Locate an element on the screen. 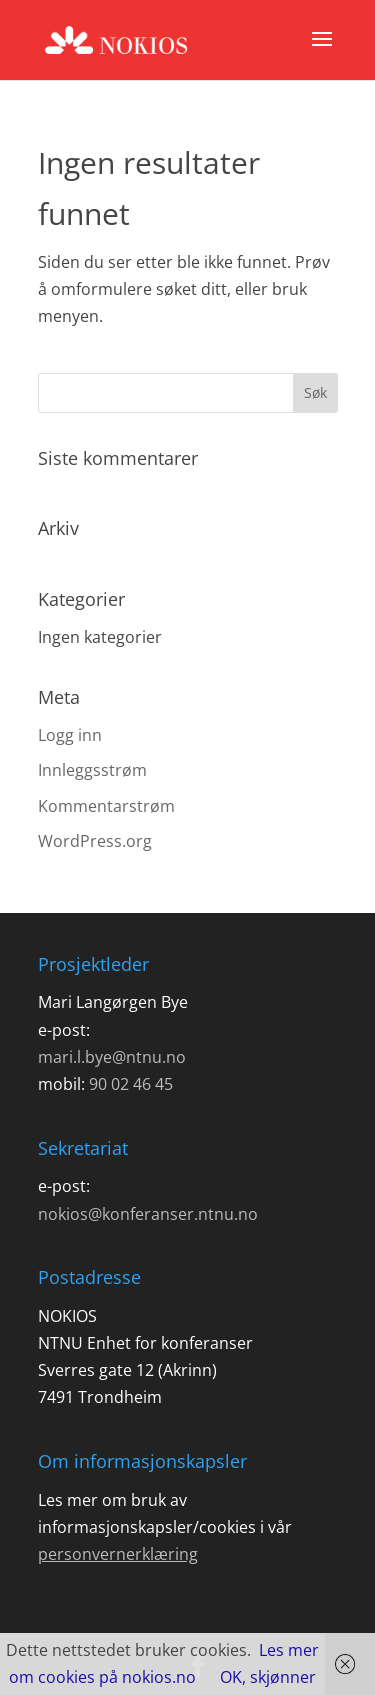 This screenshot has height=1695, width=375. Kommentarstrøm is located at coordinates (106, 806).